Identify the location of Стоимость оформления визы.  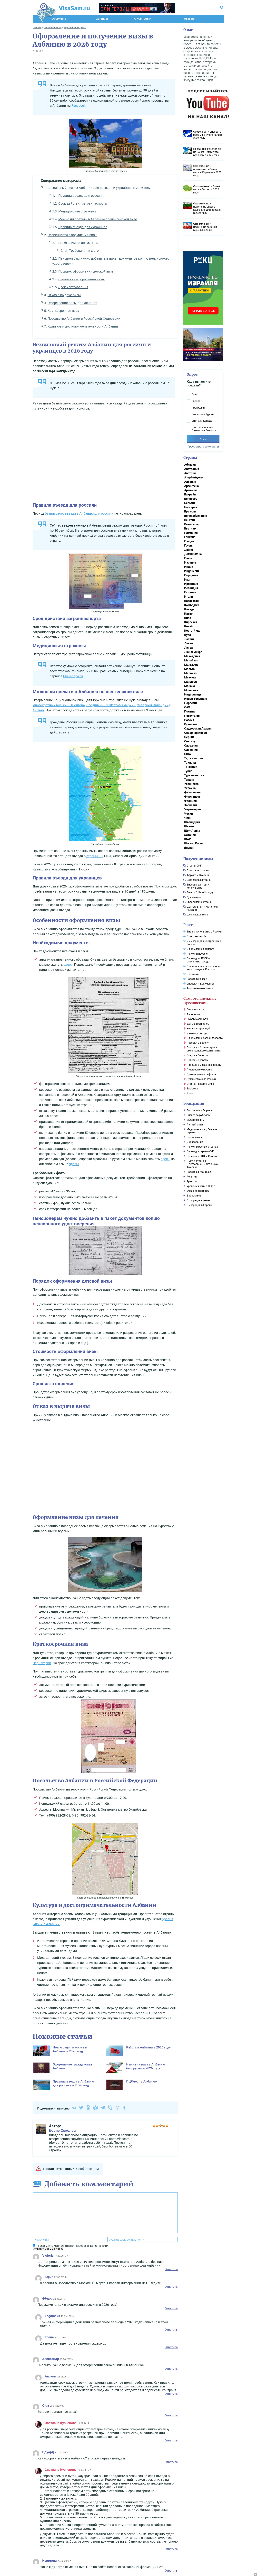
(81, 279).